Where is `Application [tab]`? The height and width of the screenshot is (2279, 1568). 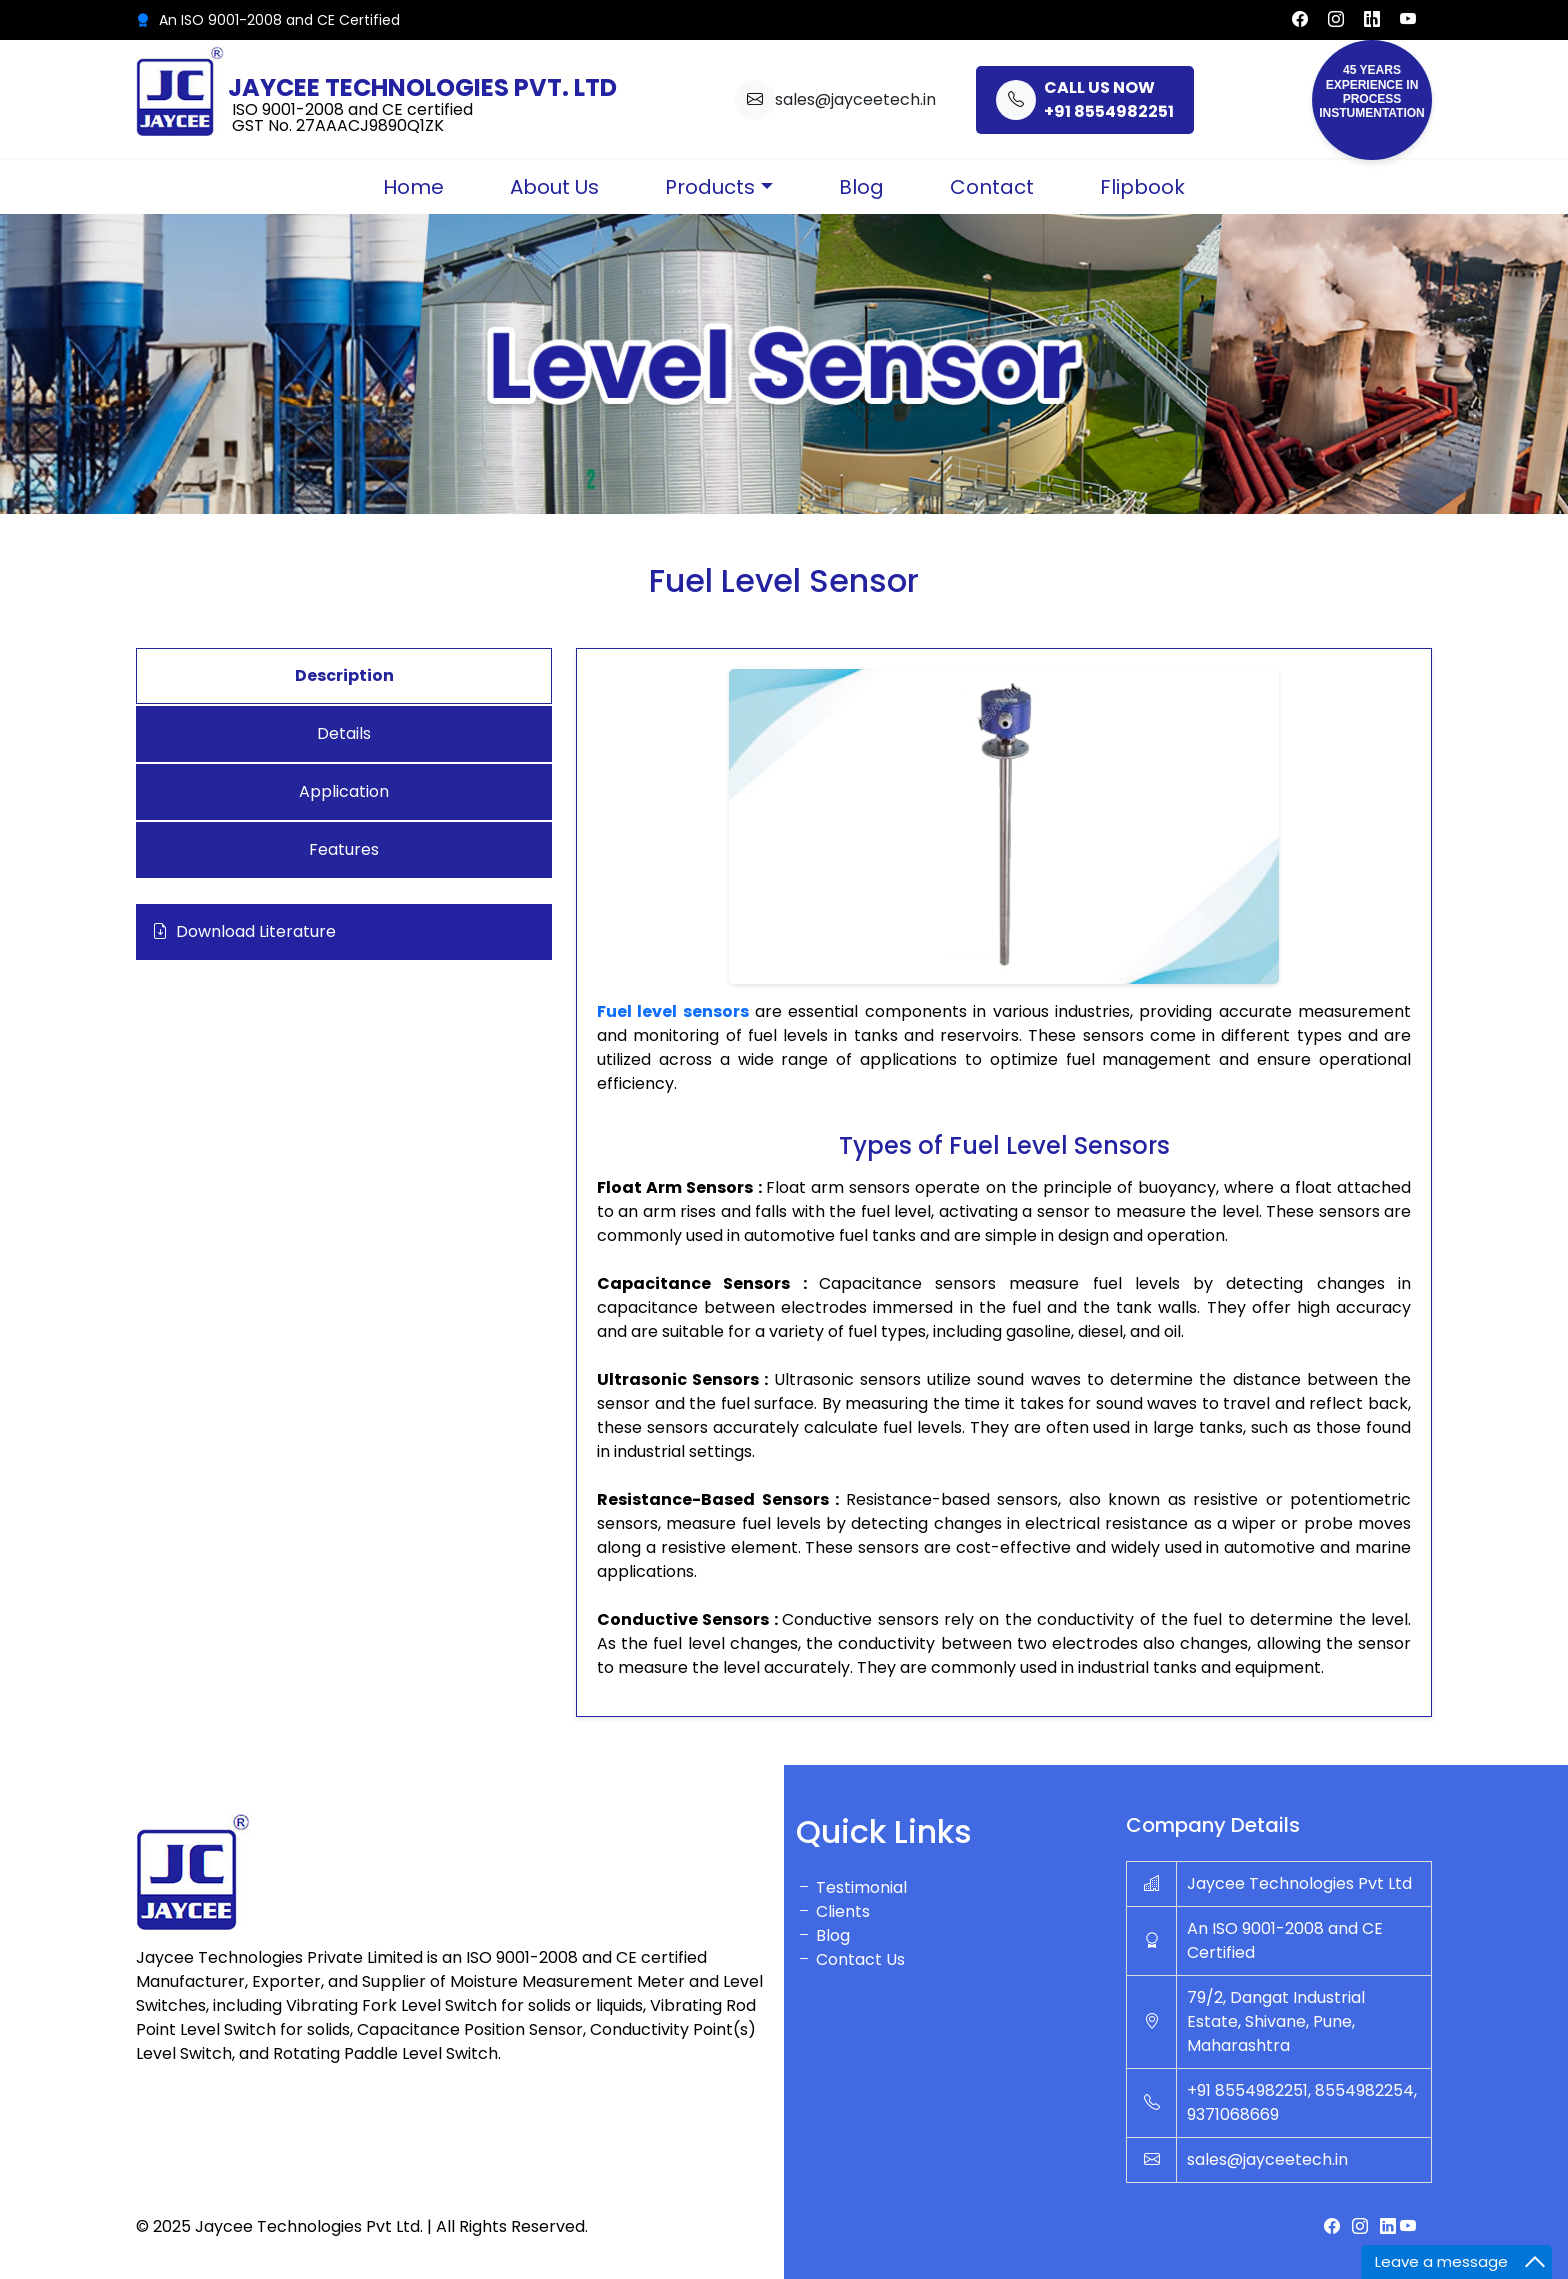
Application [tab] is located at coordinates (344, 791).